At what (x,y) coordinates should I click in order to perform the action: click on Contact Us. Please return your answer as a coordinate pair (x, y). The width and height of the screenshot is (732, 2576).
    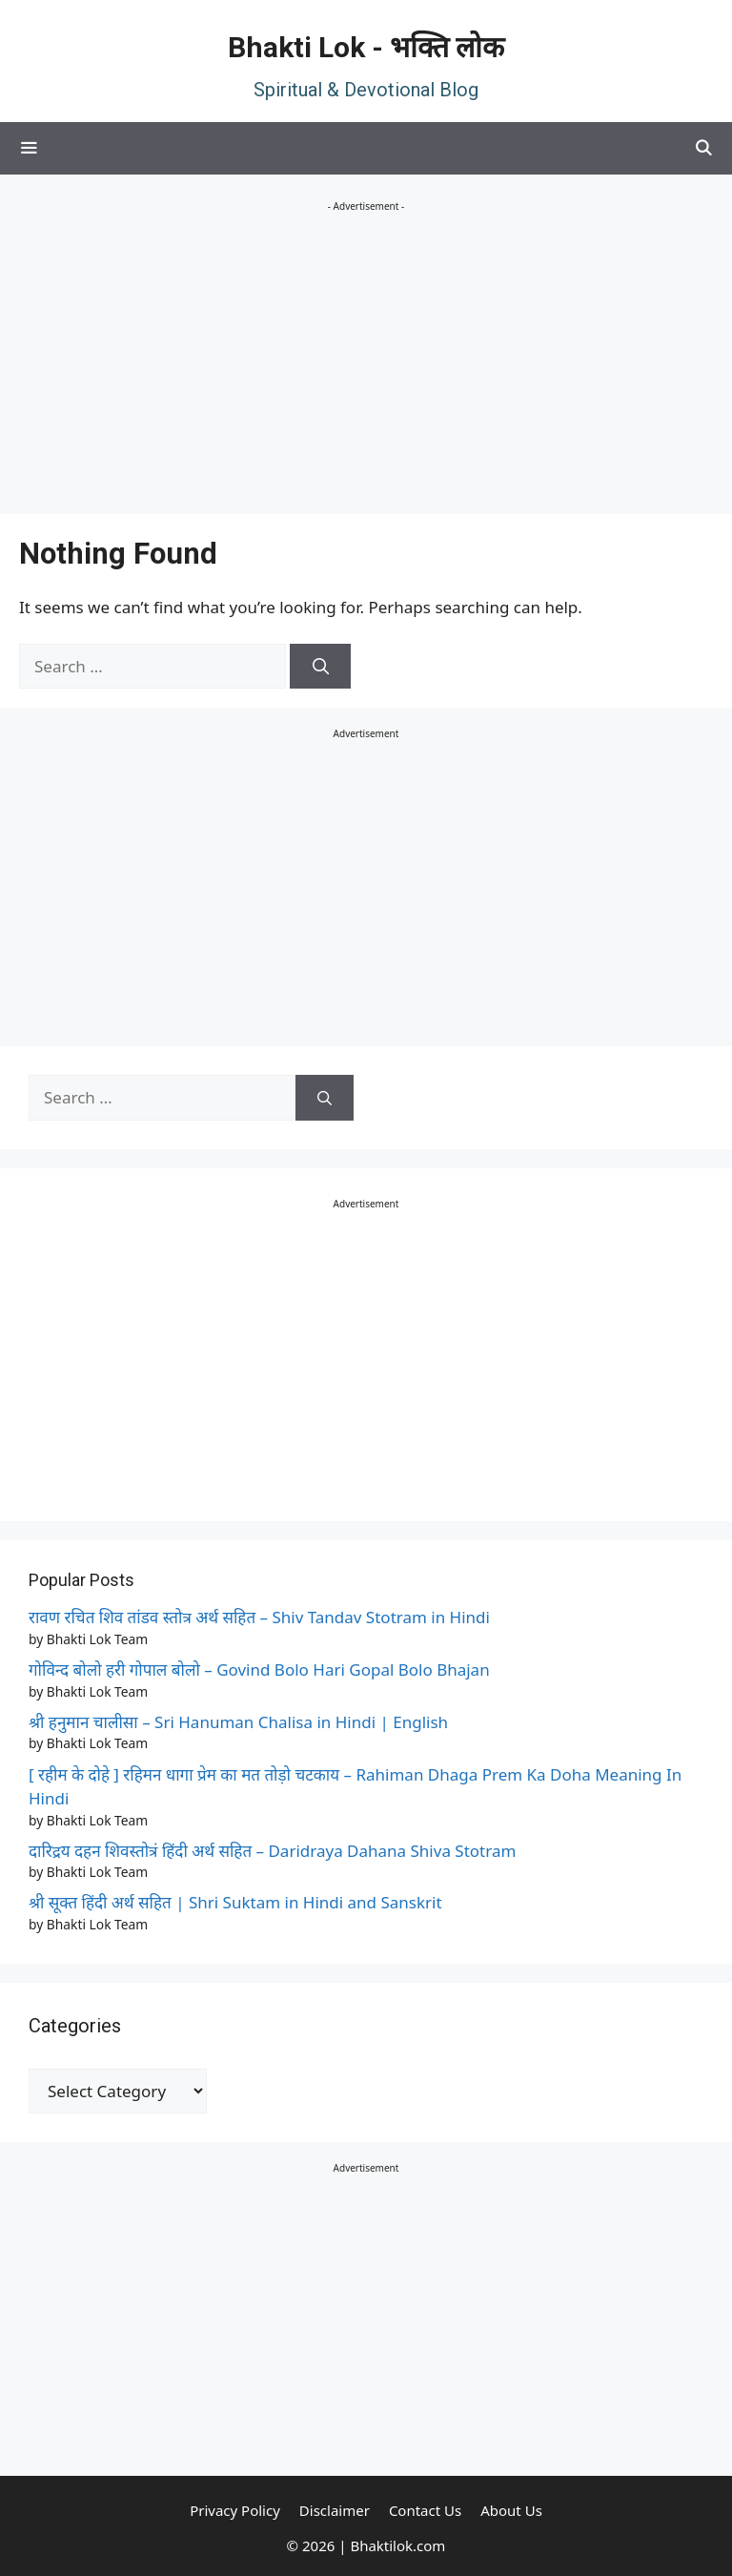
    Looking at the image, I should click on (425, 2510).